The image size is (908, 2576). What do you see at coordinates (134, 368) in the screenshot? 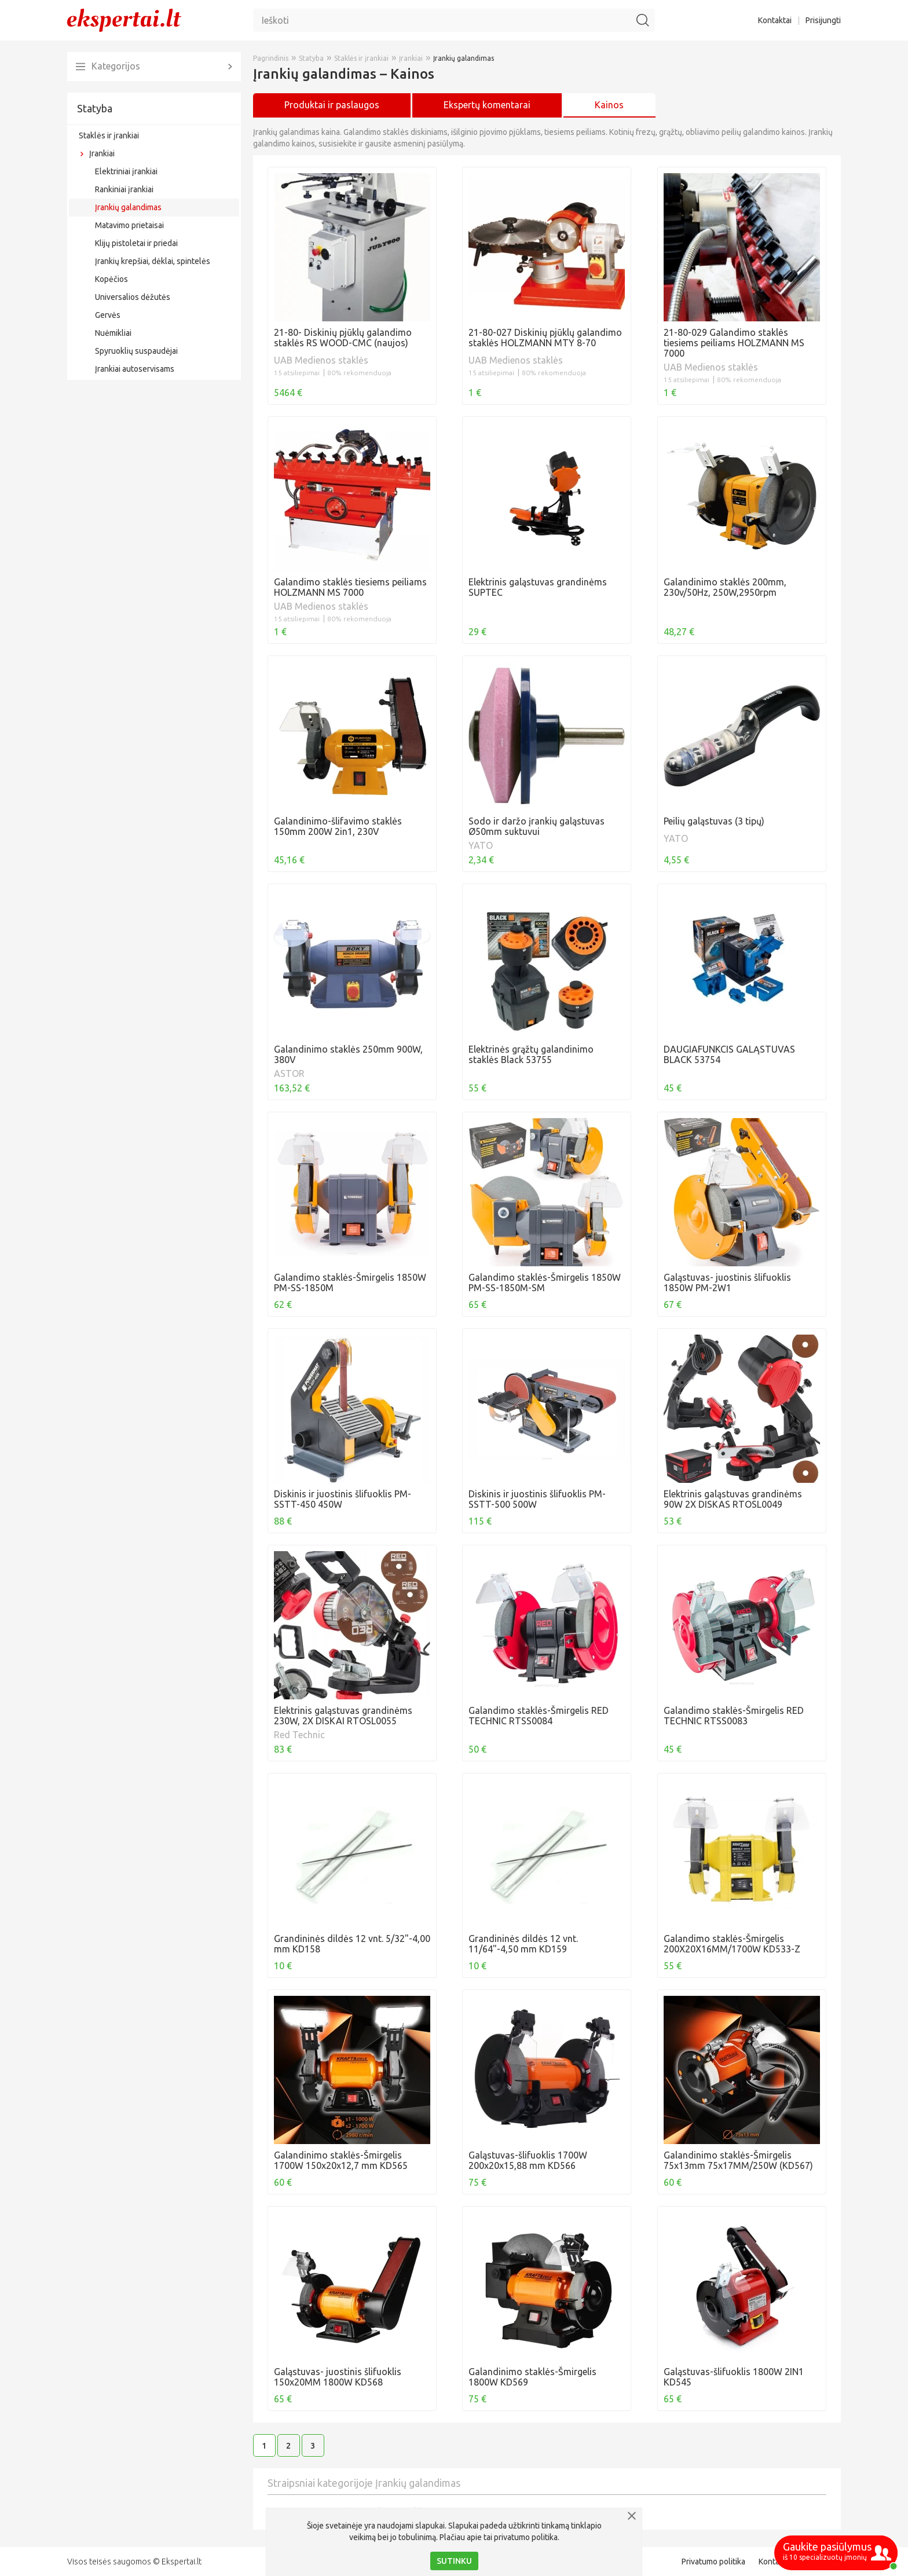
I see `Įrankiai autoservisams` at bounding box center [134, 368].